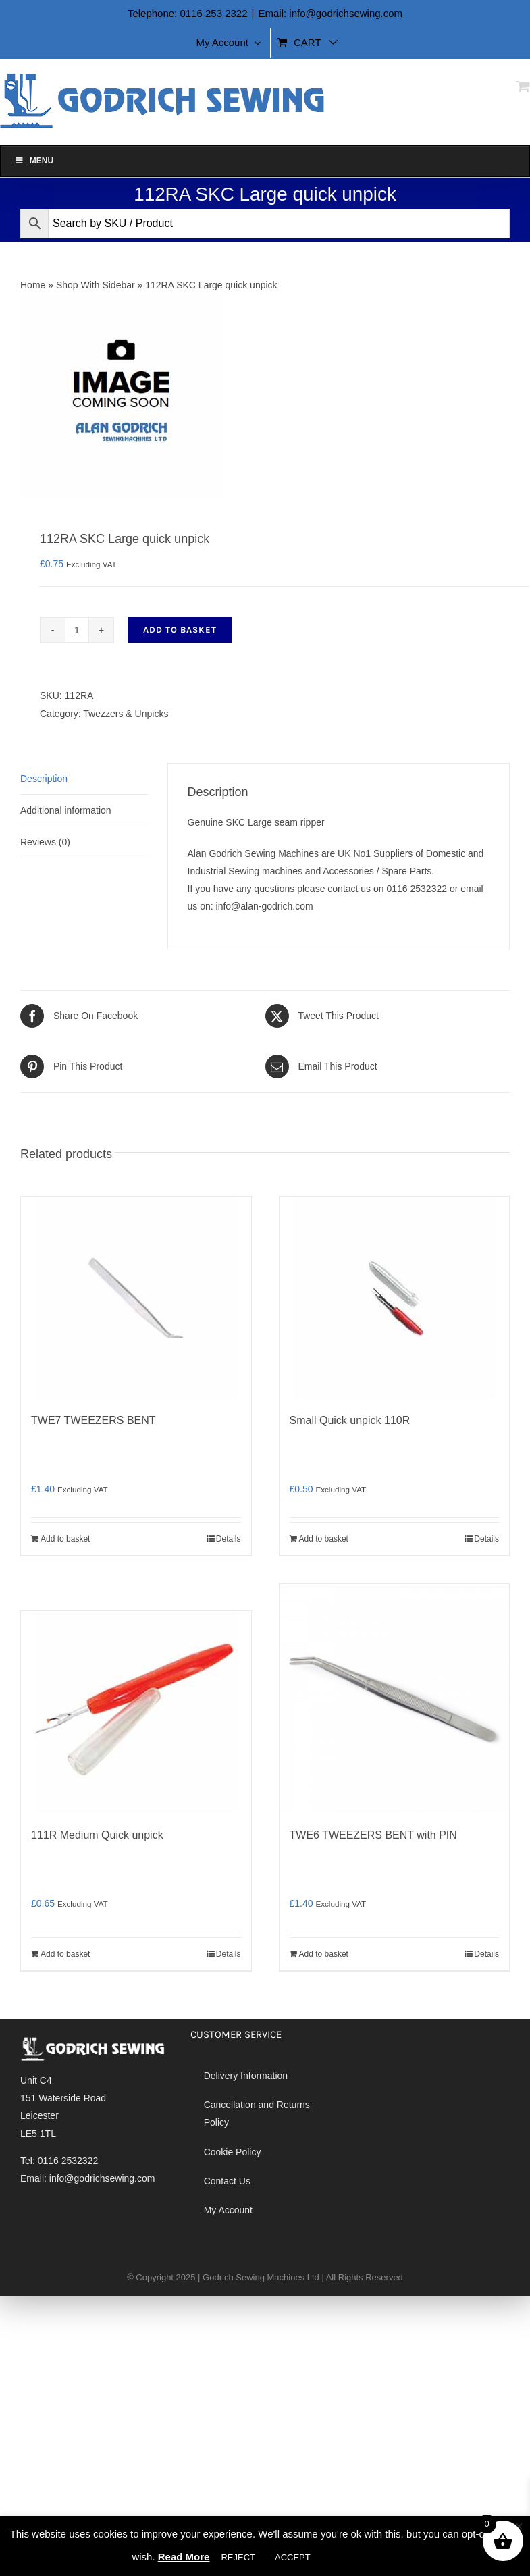  What do you see at coordinates (97, 1835) in the screenshot?
I see `111R Medium Quick unpick` at bounding box center [97, 1835].